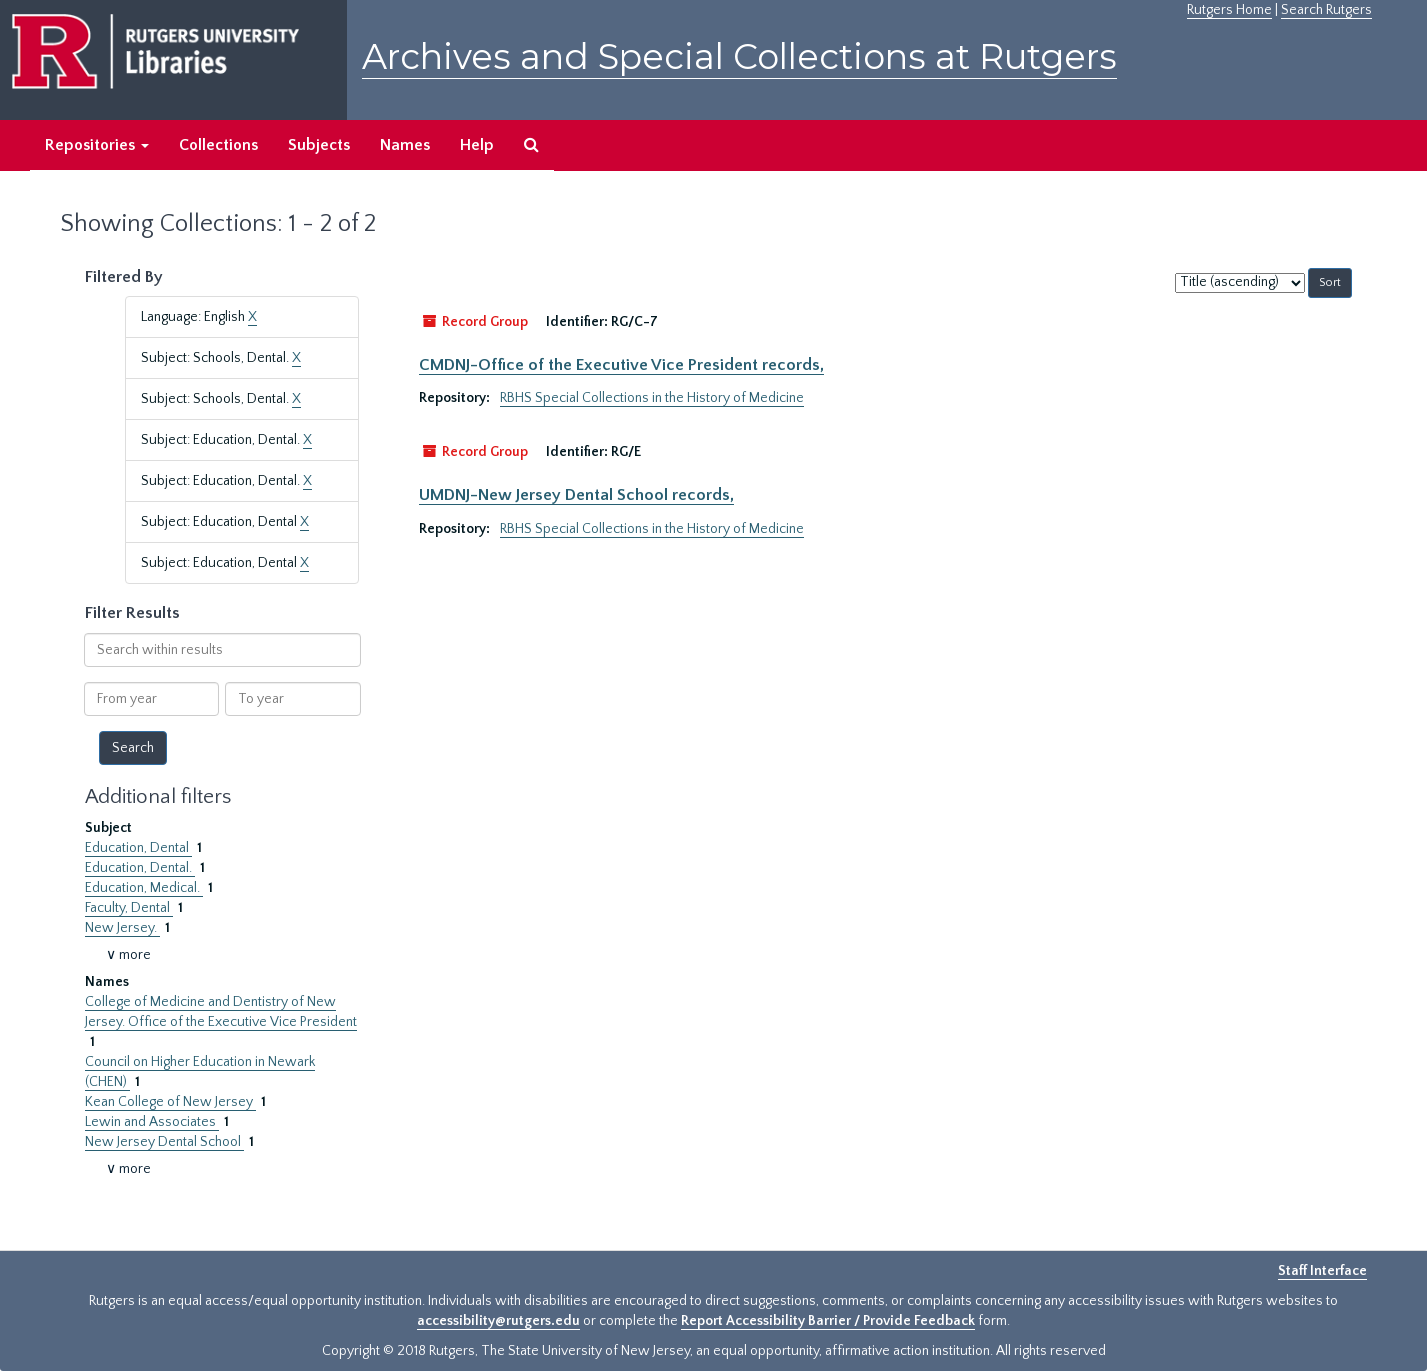 Image resolution: width=1427 pixels, height=1371 pixels. Describe the element at coordinates (498, 1321) in the screenshot. I see `accessibility@rutgers.edu` at that location.